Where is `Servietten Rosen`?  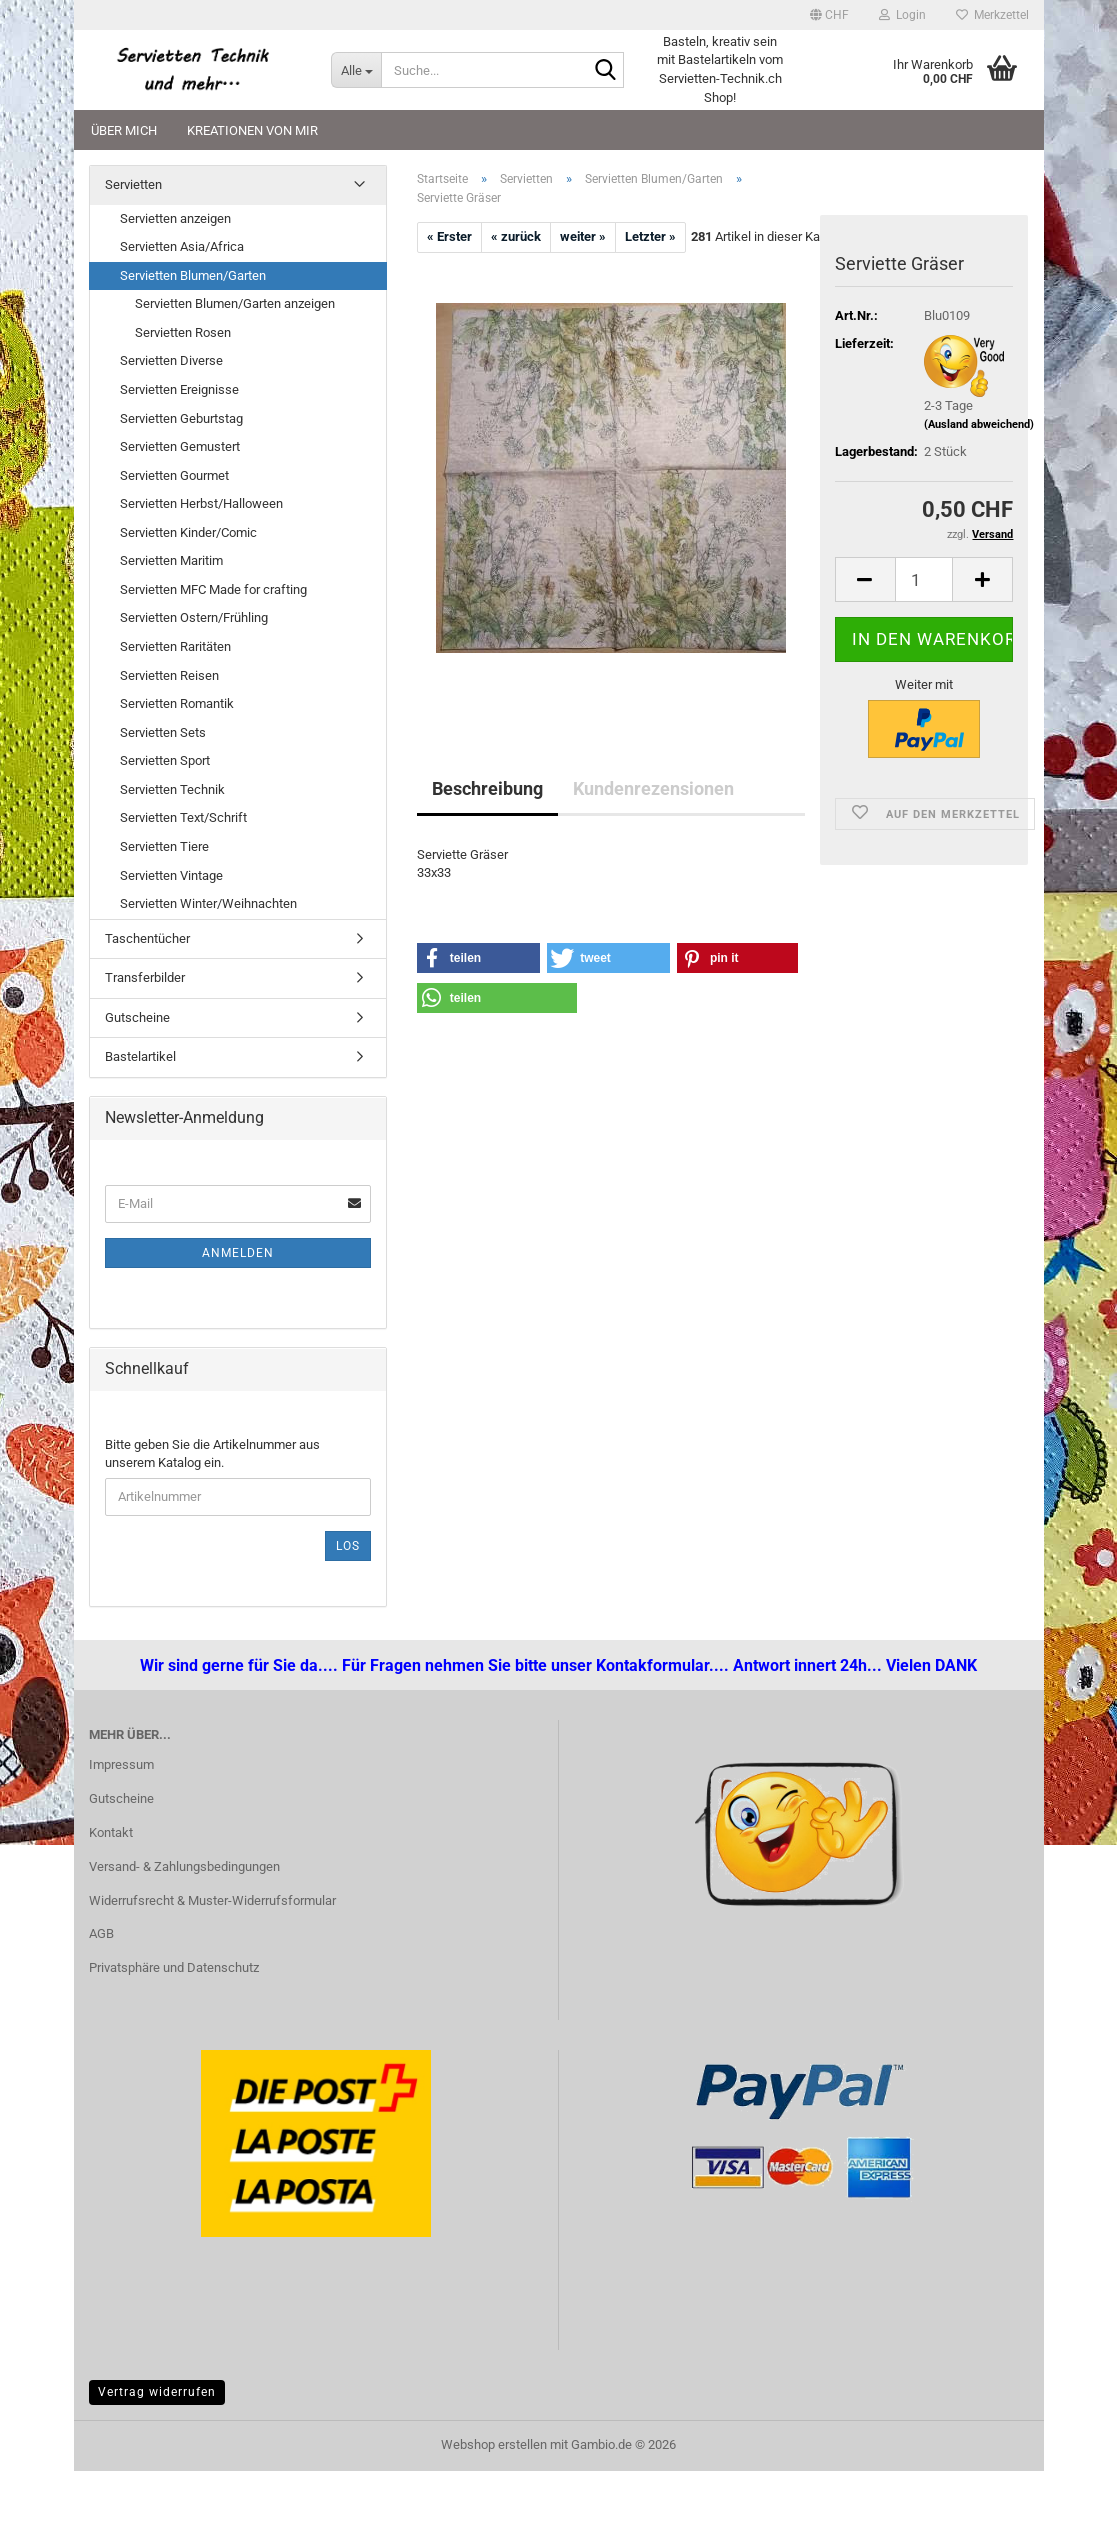 Servietten Rosen is located at coordinates (183, 332).